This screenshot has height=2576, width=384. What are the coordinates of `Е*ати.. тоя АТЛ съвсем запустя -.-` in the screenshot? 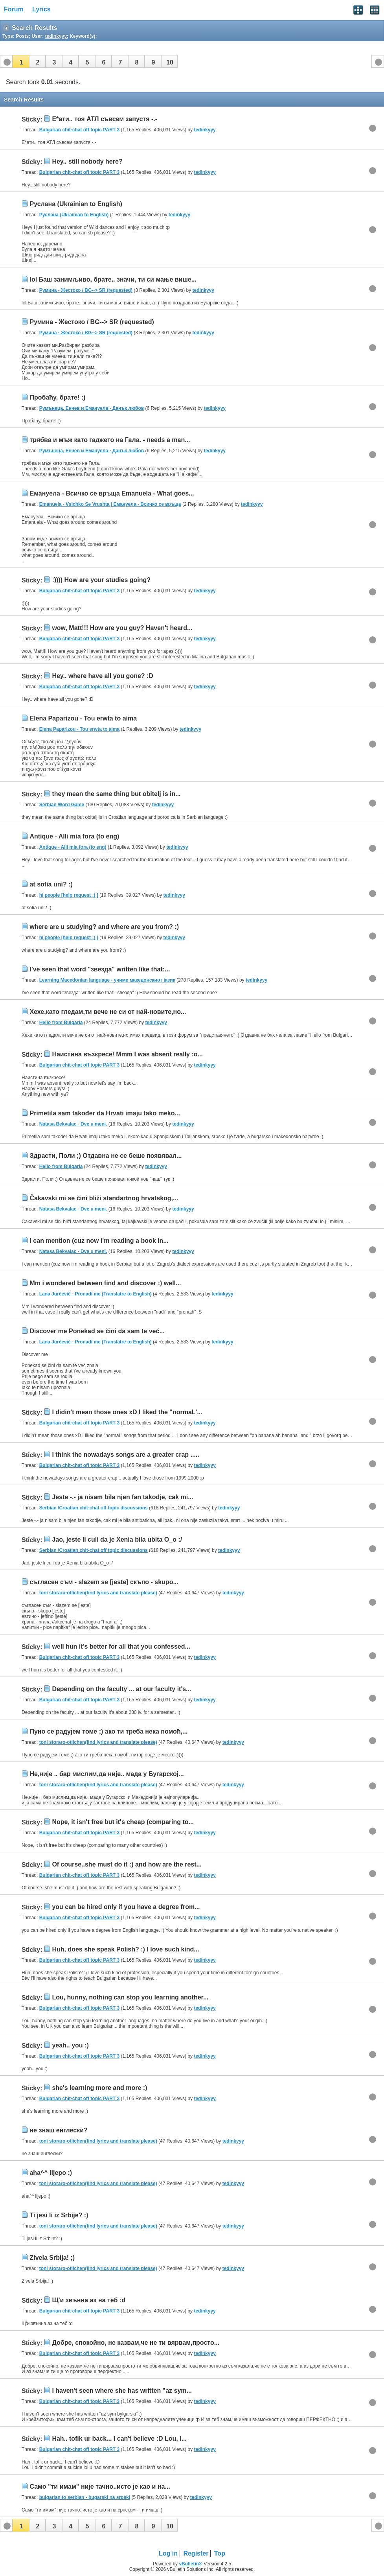 It's located at (104, 119).